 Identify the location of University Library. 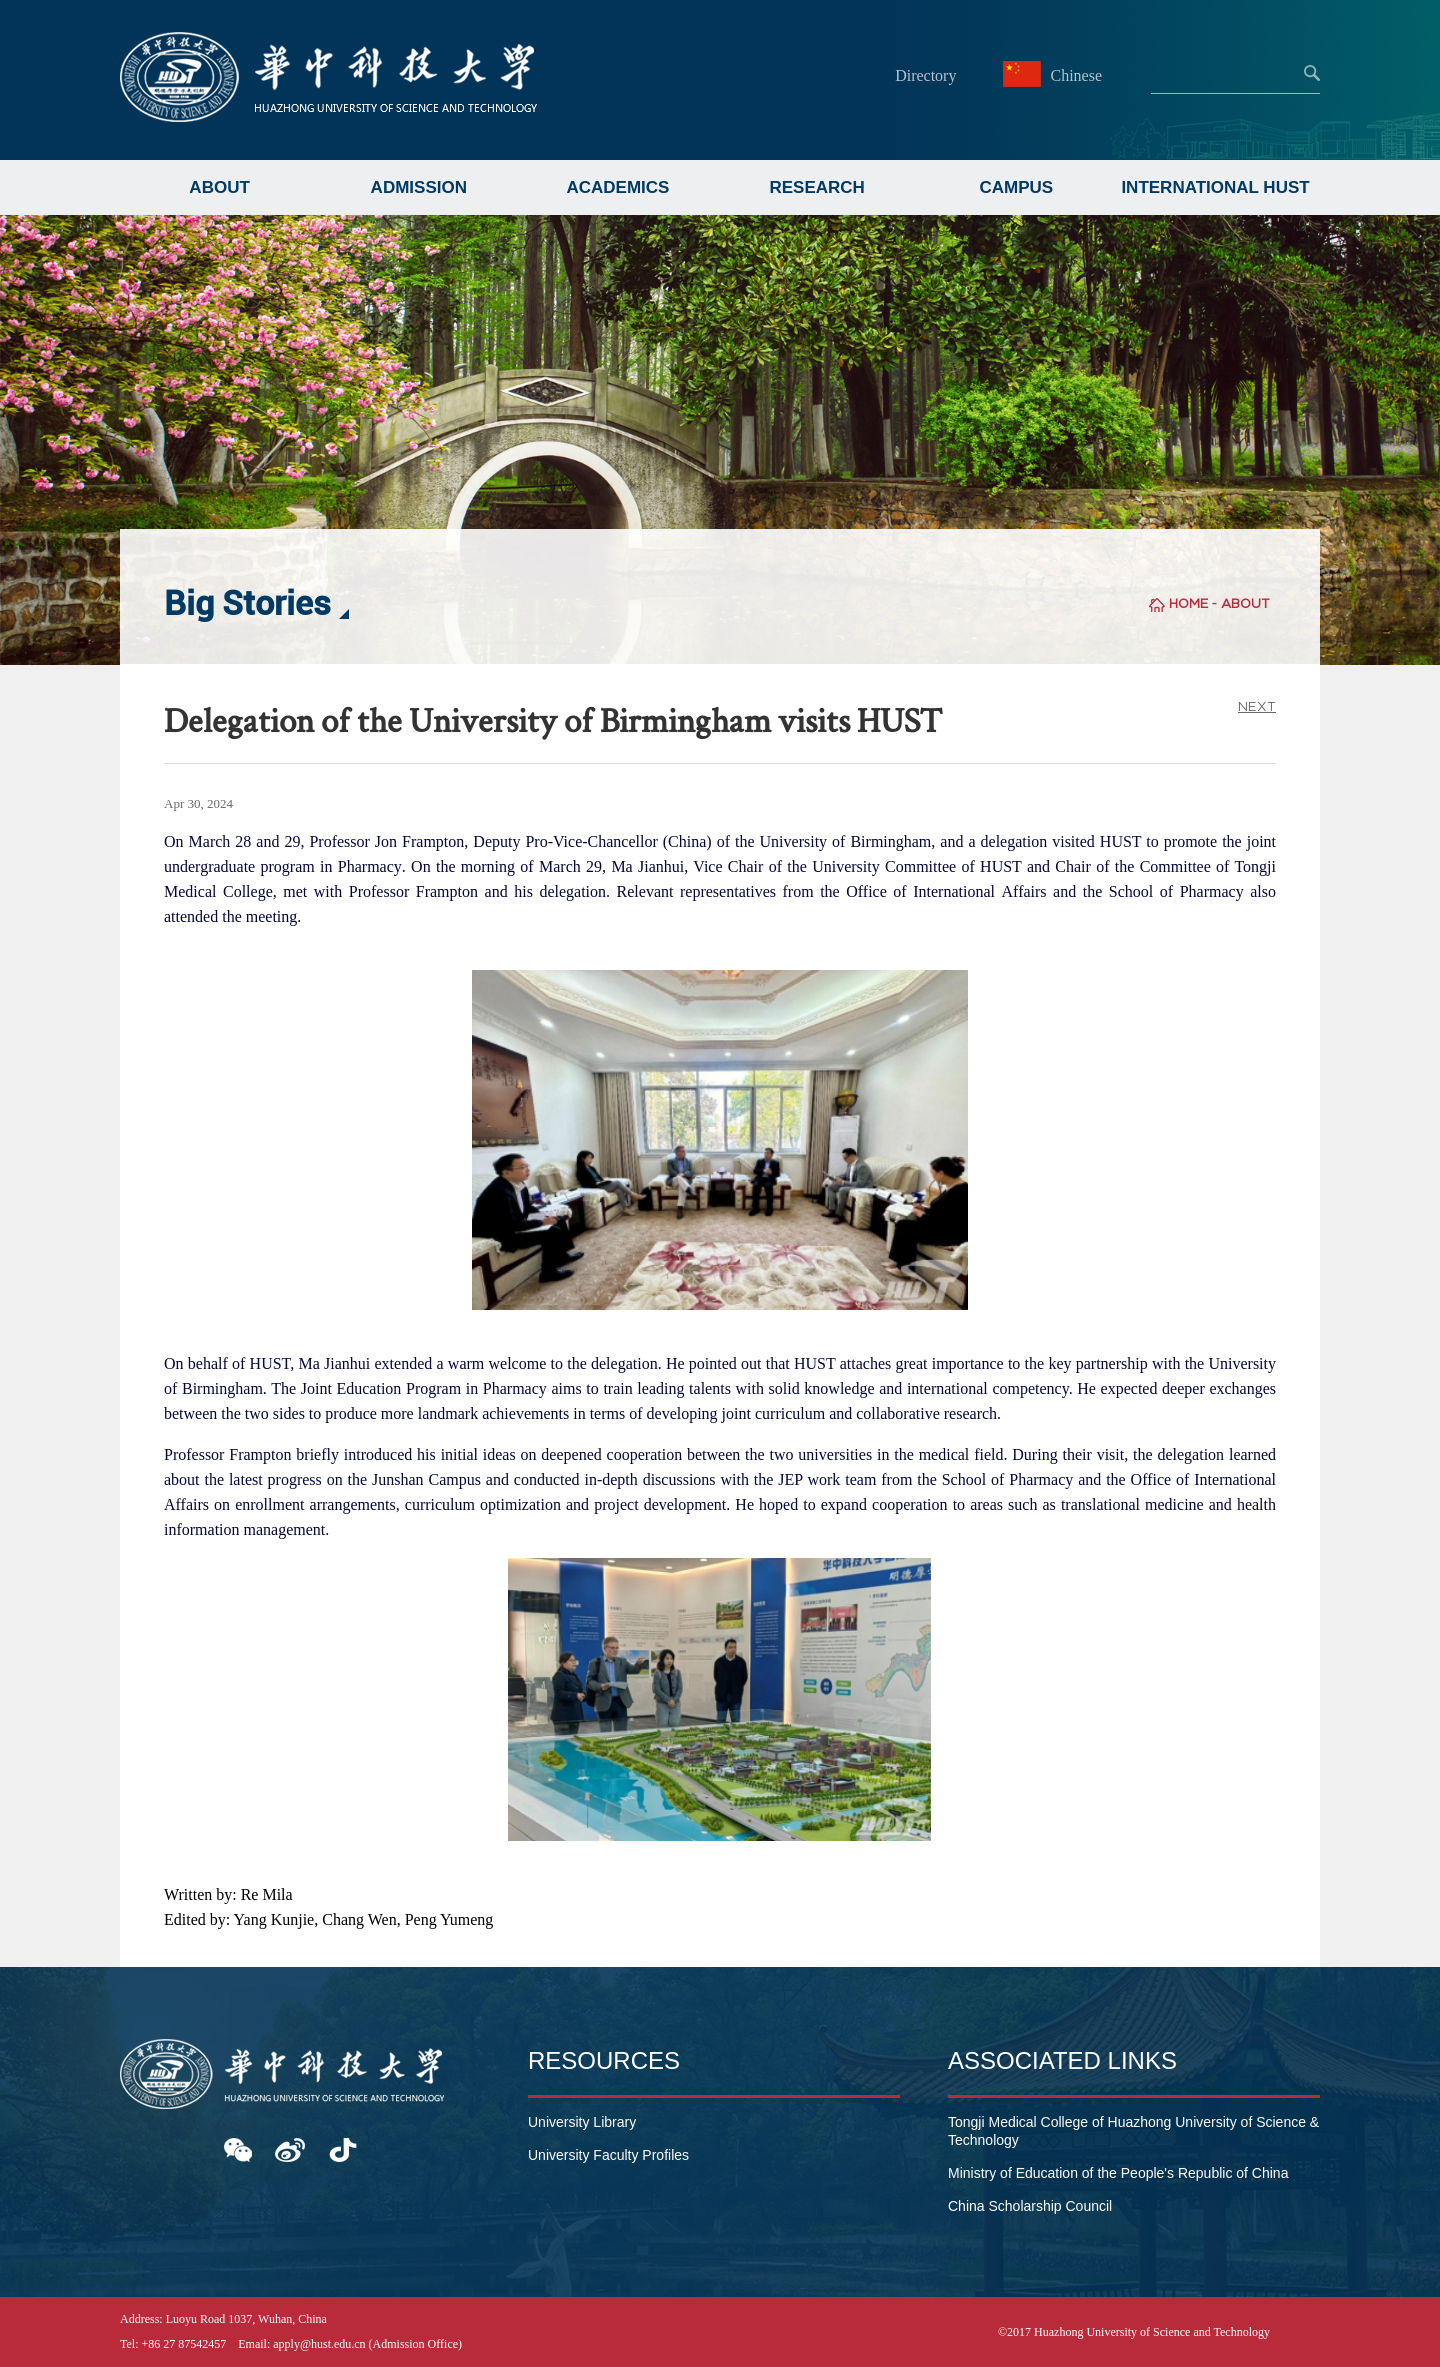
(582, 2122).